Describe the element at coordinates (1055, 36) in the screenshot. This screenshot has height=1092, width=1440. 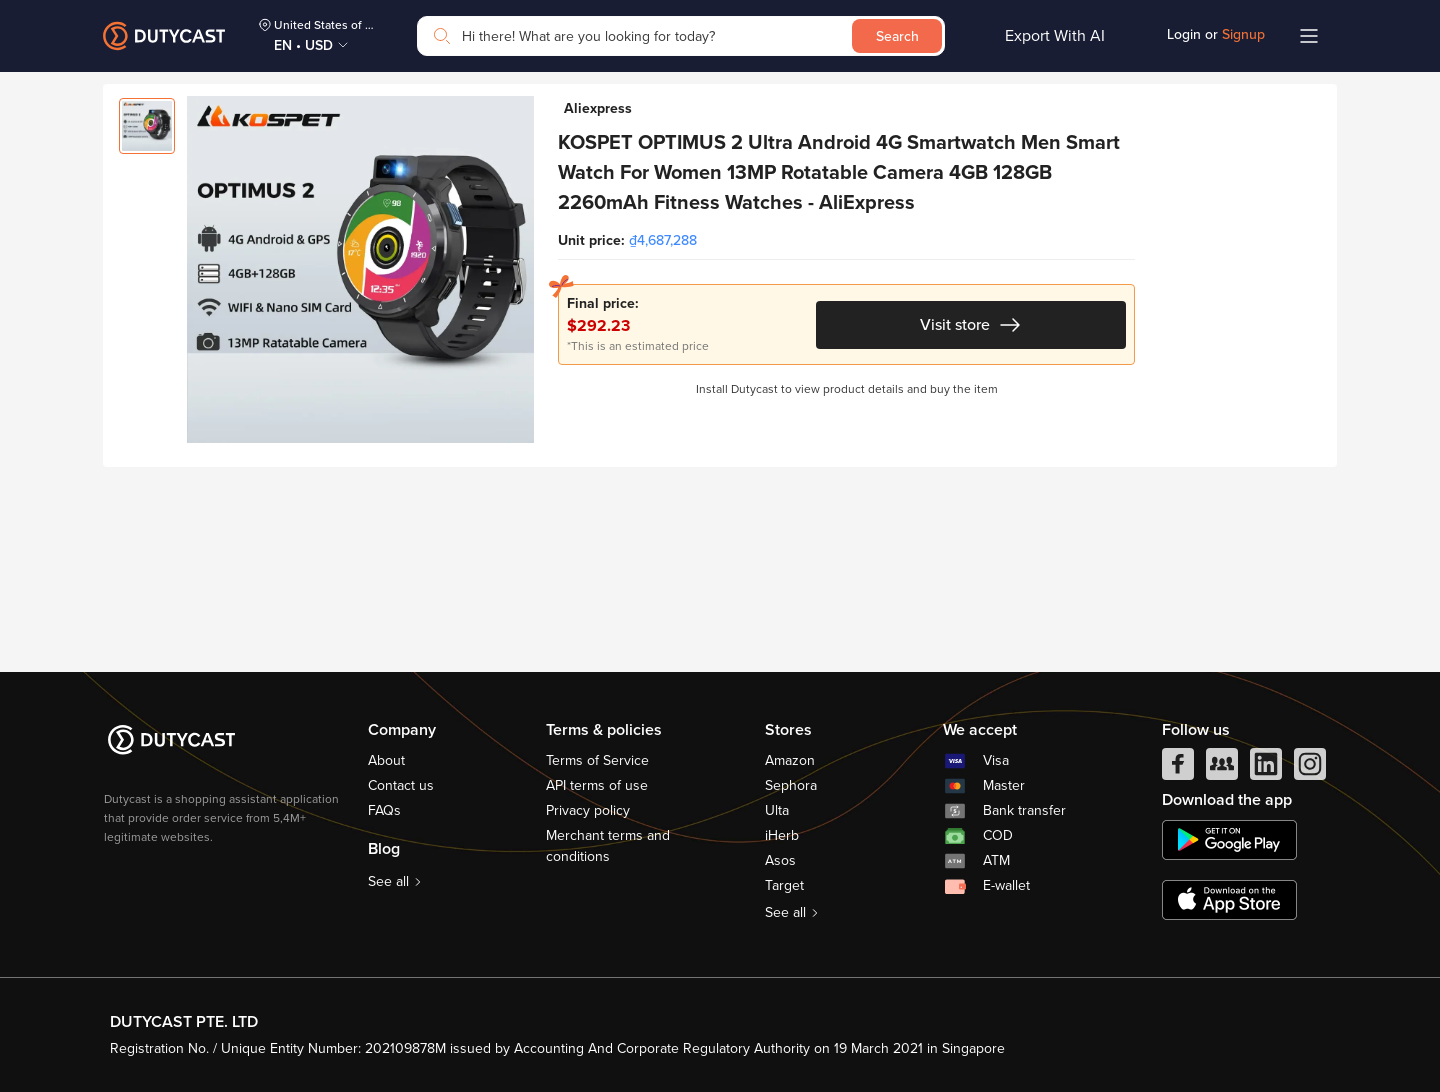
I see `Export With AI` at that location.